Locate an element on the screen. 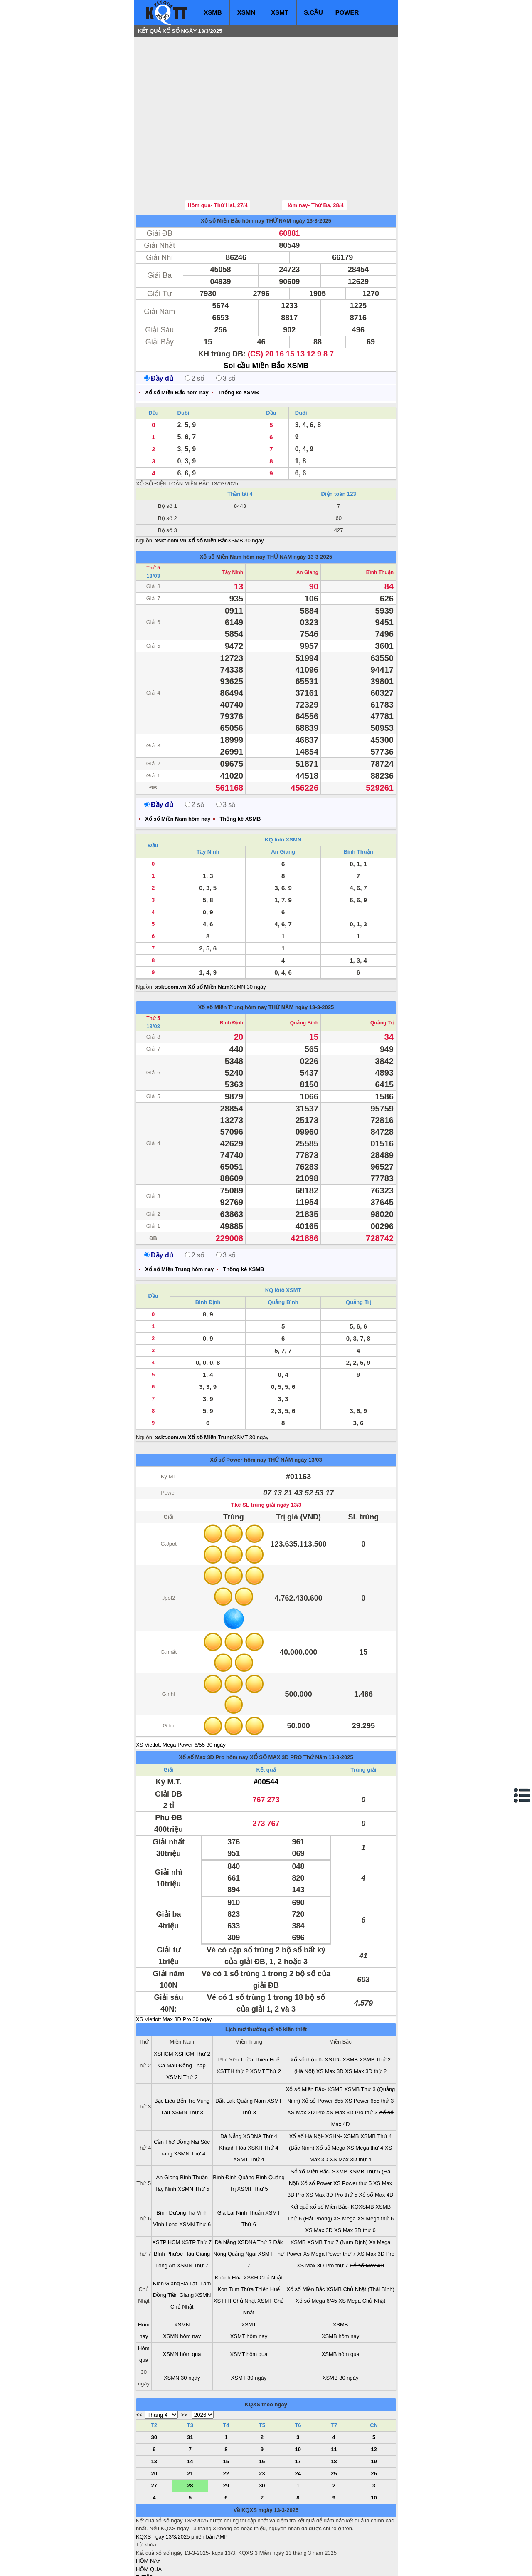 This screenshot has width=532, height=2576. XSDNA Thứ 4 is located at coordinates (260, 2086).